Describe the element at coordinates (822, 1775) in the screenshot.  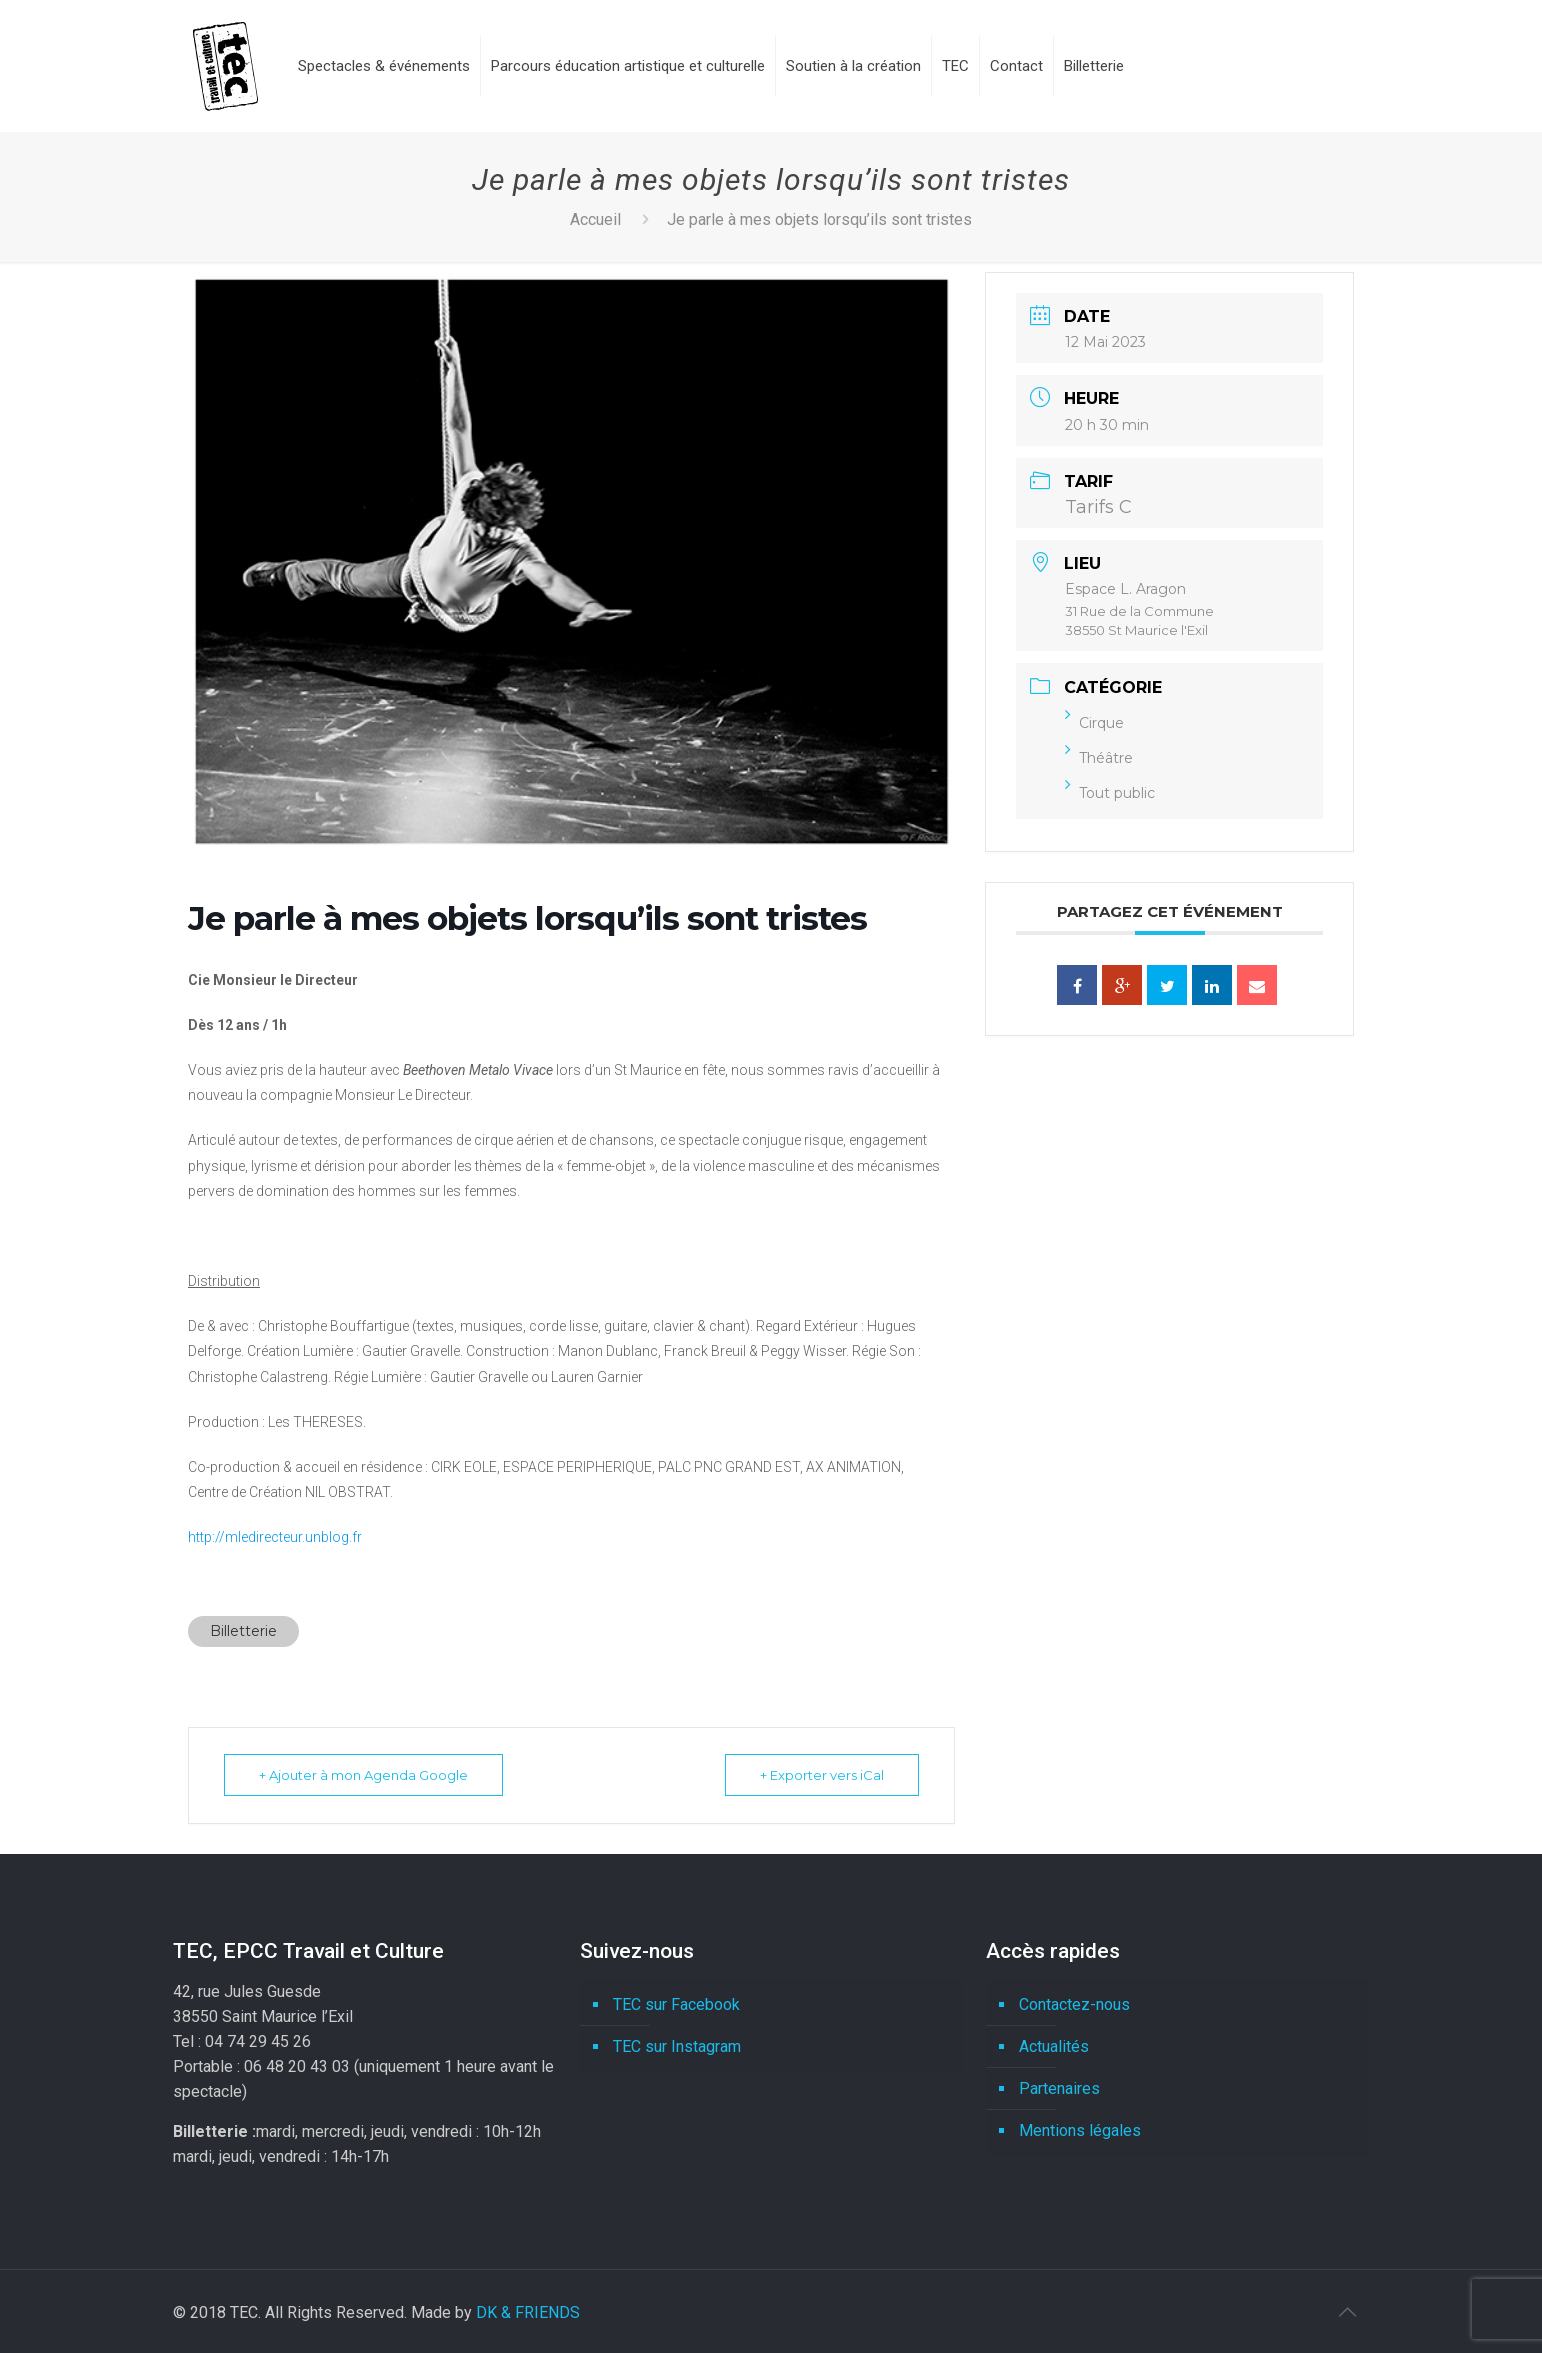
I see `+ Exporter vers iCal` at that location.